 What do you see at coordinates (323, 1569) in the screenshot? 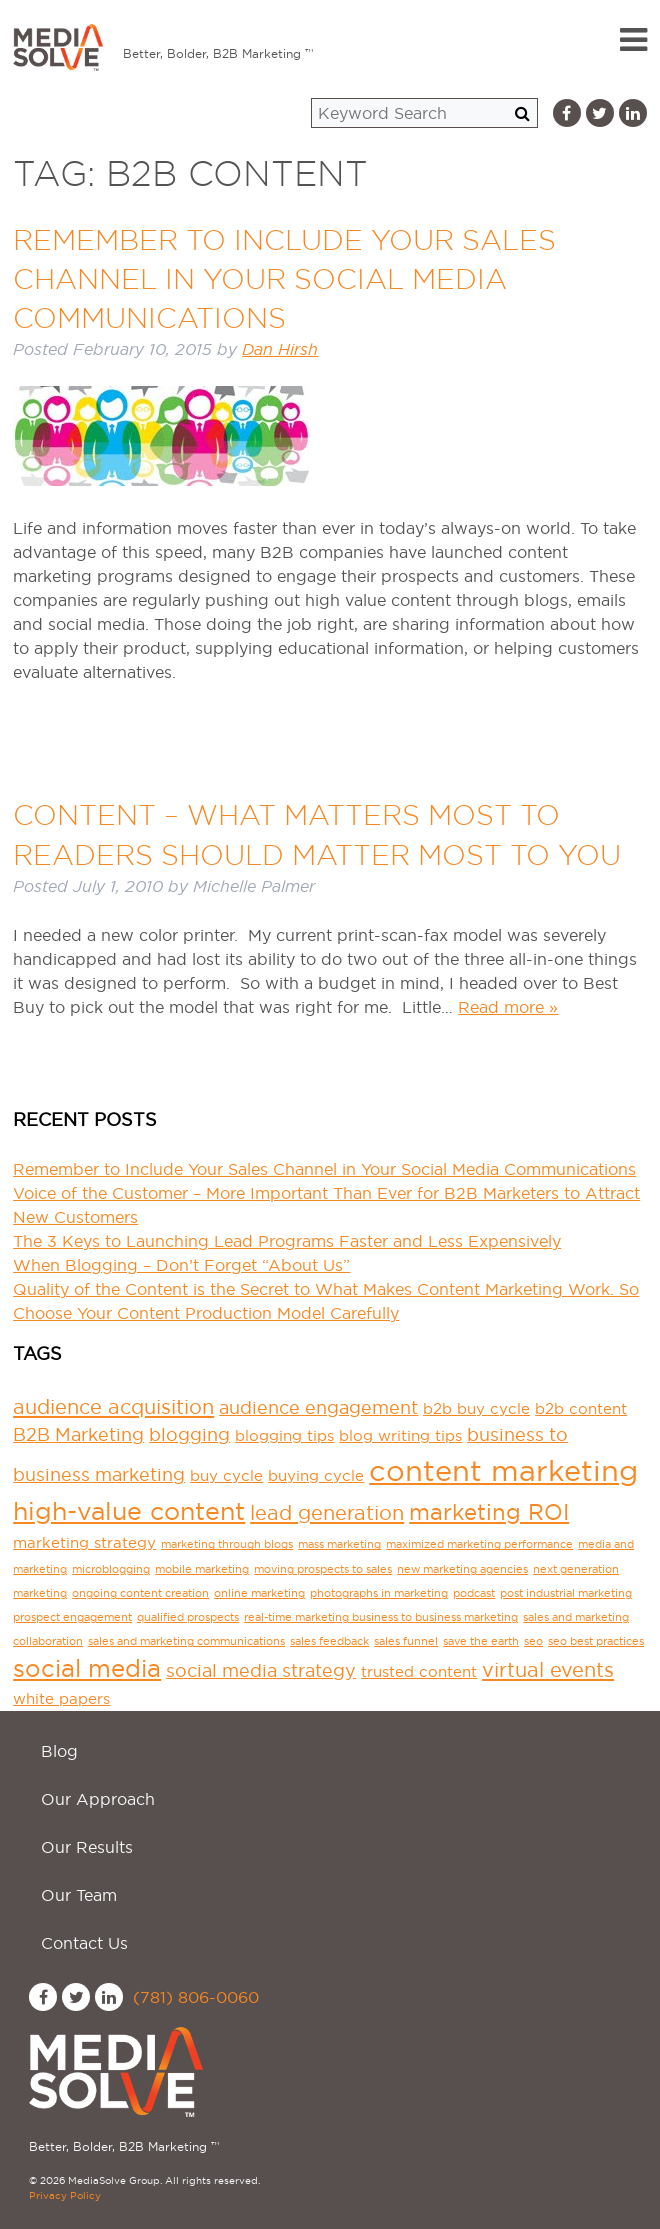
I see `moving prospects to sales [moving prospects to sales (1 item)]` at bounding box center [323, 1569].